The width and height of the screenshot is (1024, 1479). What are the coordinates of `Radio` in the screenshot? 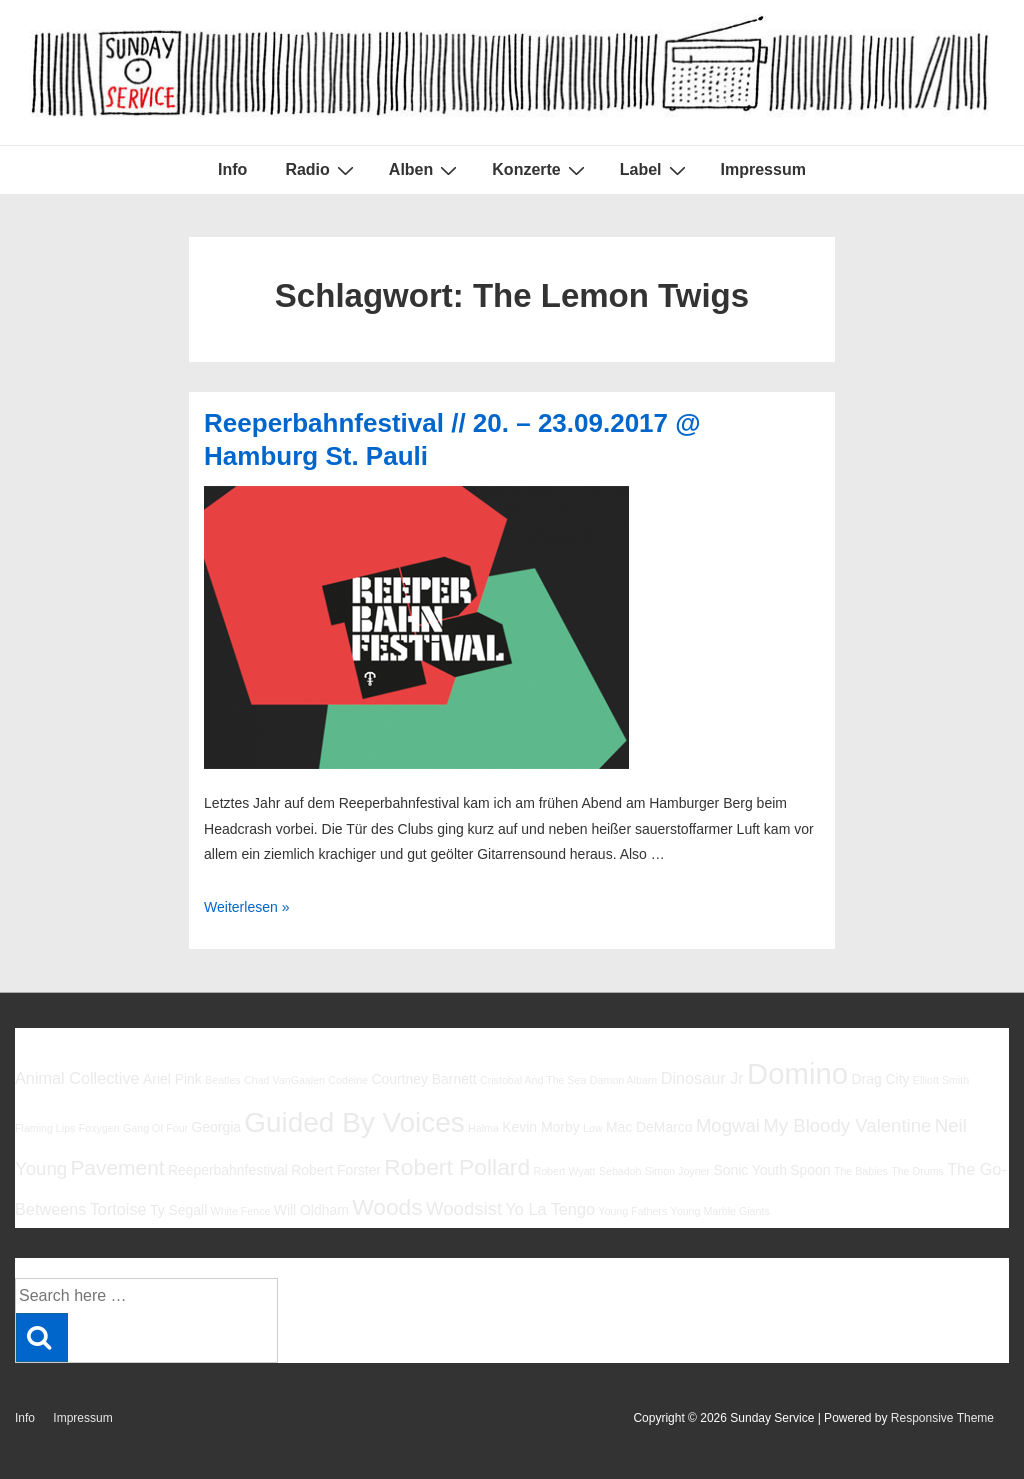 It's located at (321, 170).